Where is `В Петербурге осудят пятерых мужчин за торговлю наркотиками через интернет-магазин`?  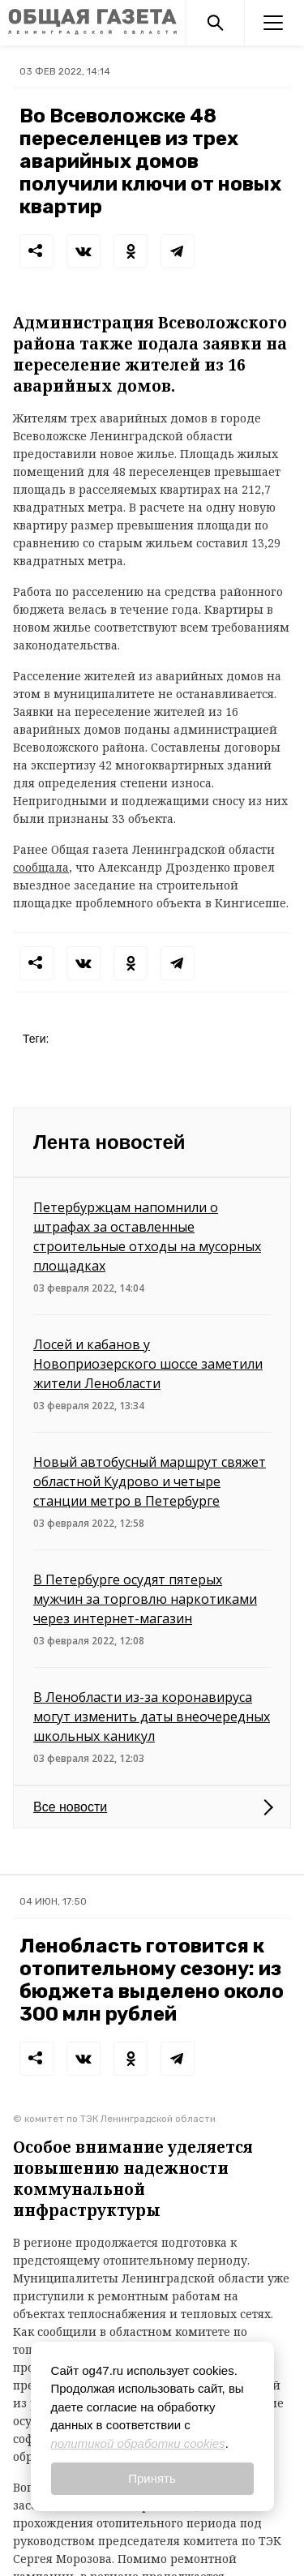
В Петербурге осудят пятерых мужчин за торговлю наркотиками через интернет-магазин is located at coordinates (145, 1599).